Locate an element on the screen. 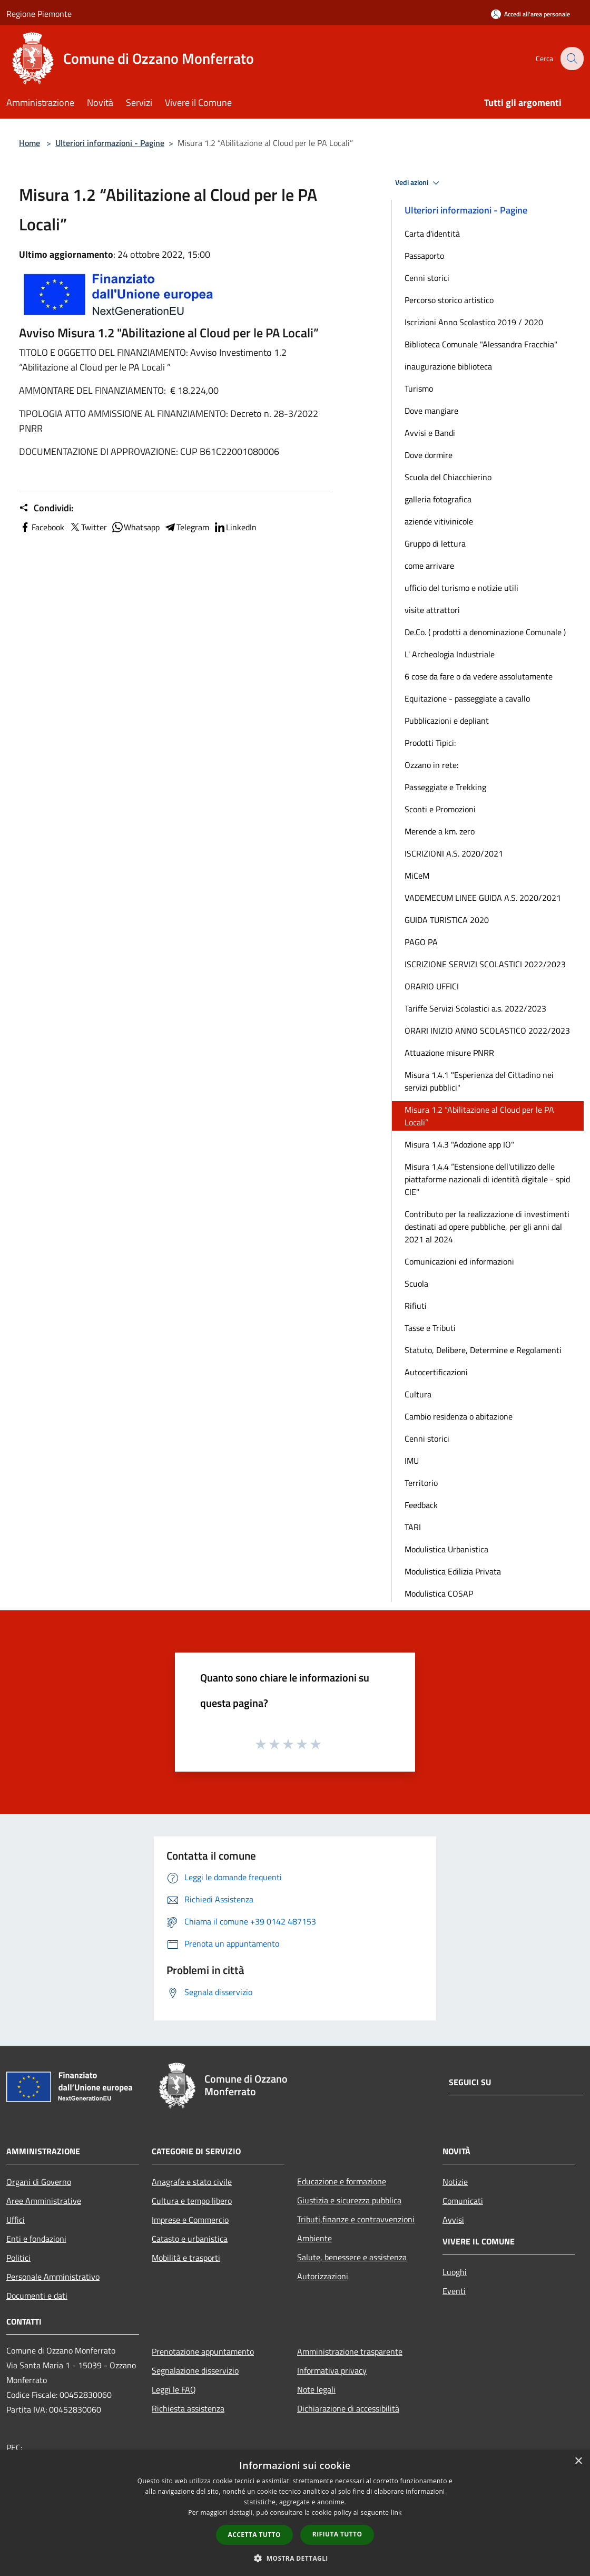 The width and height of the screenshot is (590, 2576). Prenotazione appuntamento is located at coordinates (203, 2351).